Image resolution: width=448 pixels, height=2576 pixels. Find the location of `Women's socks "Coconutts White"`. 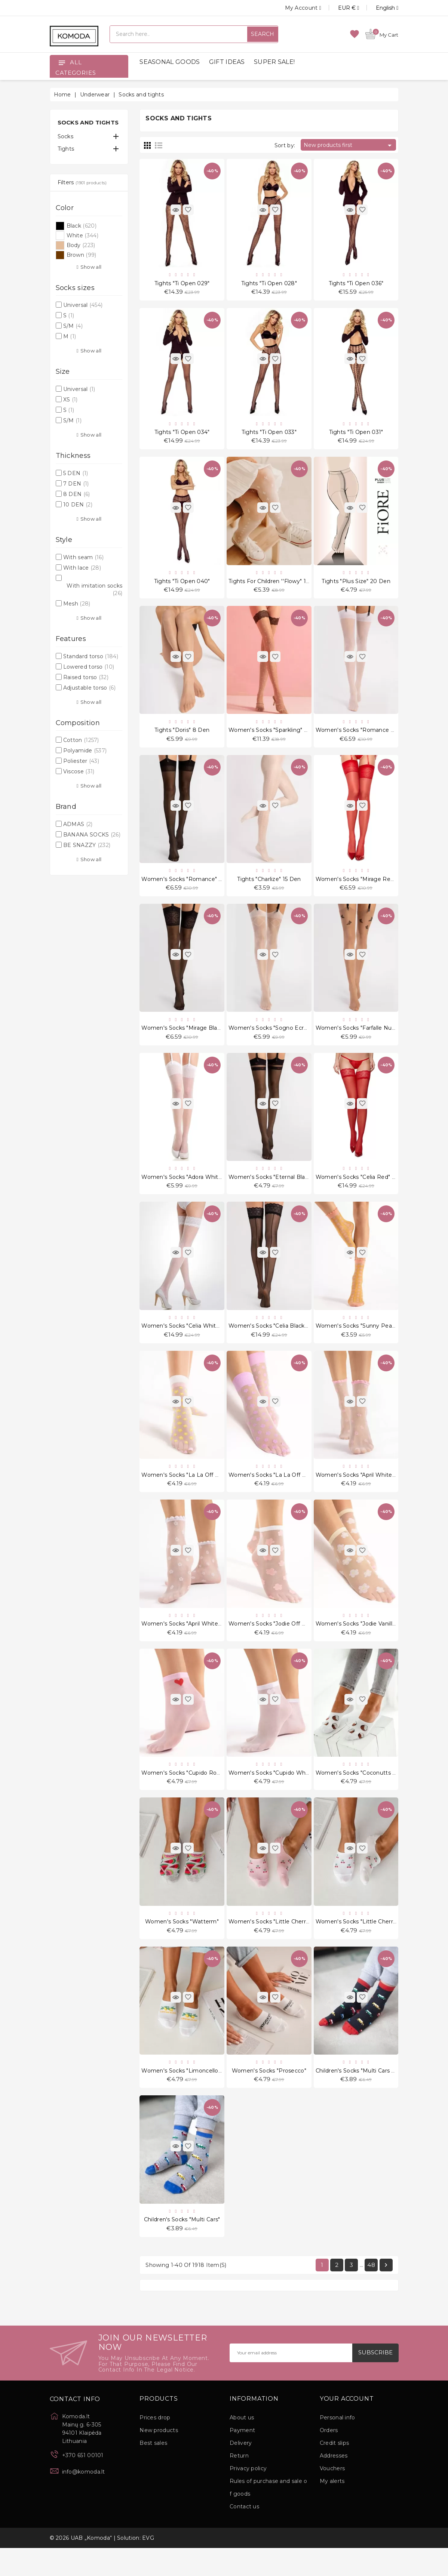

Women's socks "Coconutts White" is located at coordinates (363, 1793).